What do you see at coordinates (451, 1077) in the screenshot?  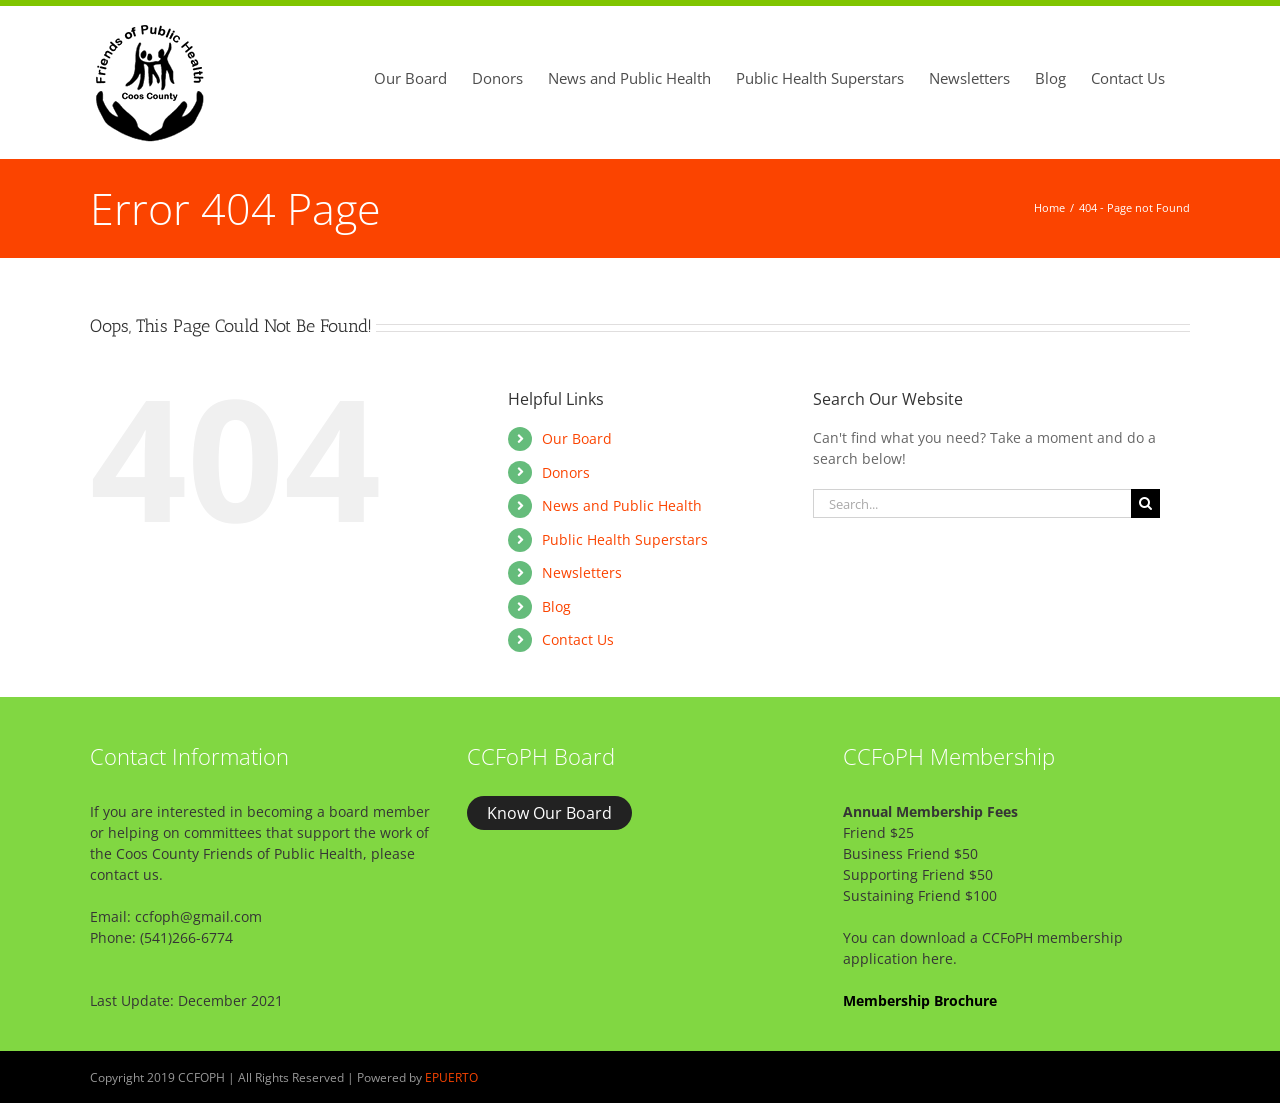 I see `EPUERTO` at bounding box center [451, 1077].